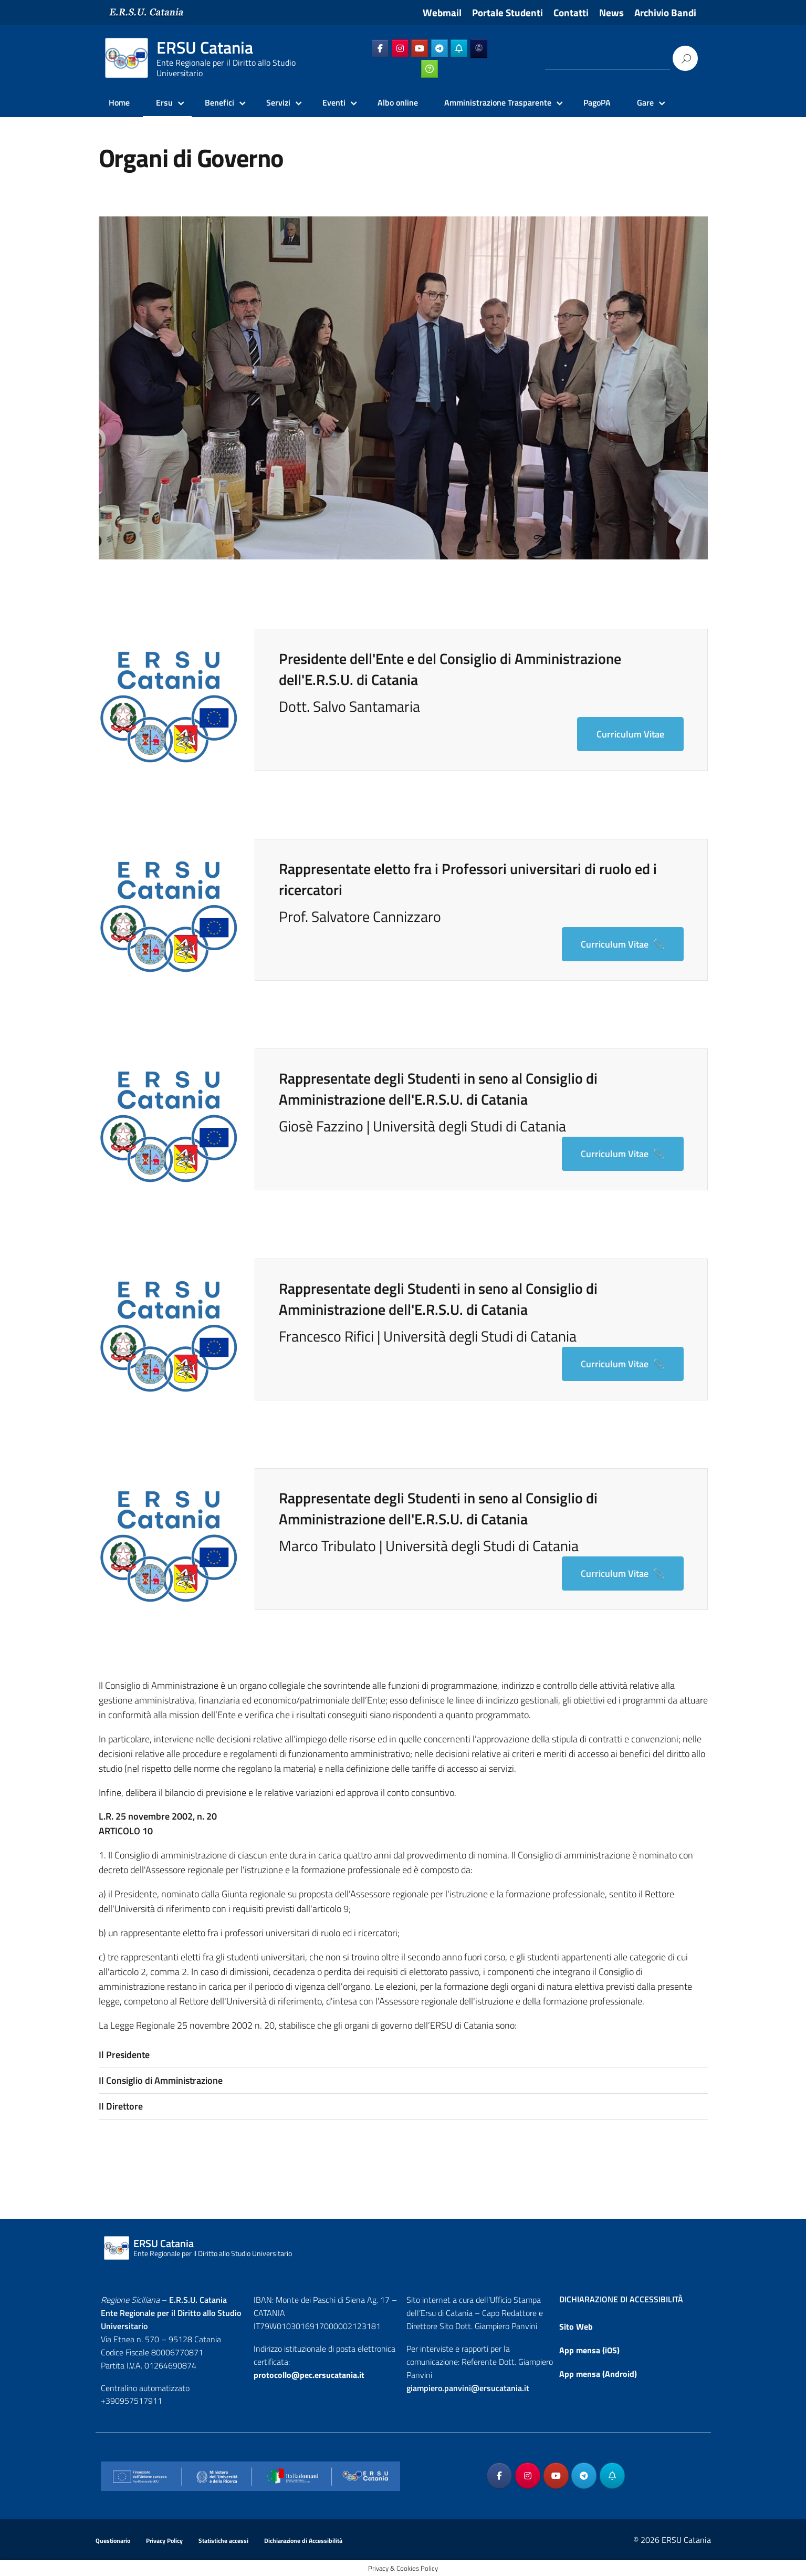  What do you see at coordinates (442, 12) in the screenshot?
I see `Webmail` at bounding box center [442, 12].